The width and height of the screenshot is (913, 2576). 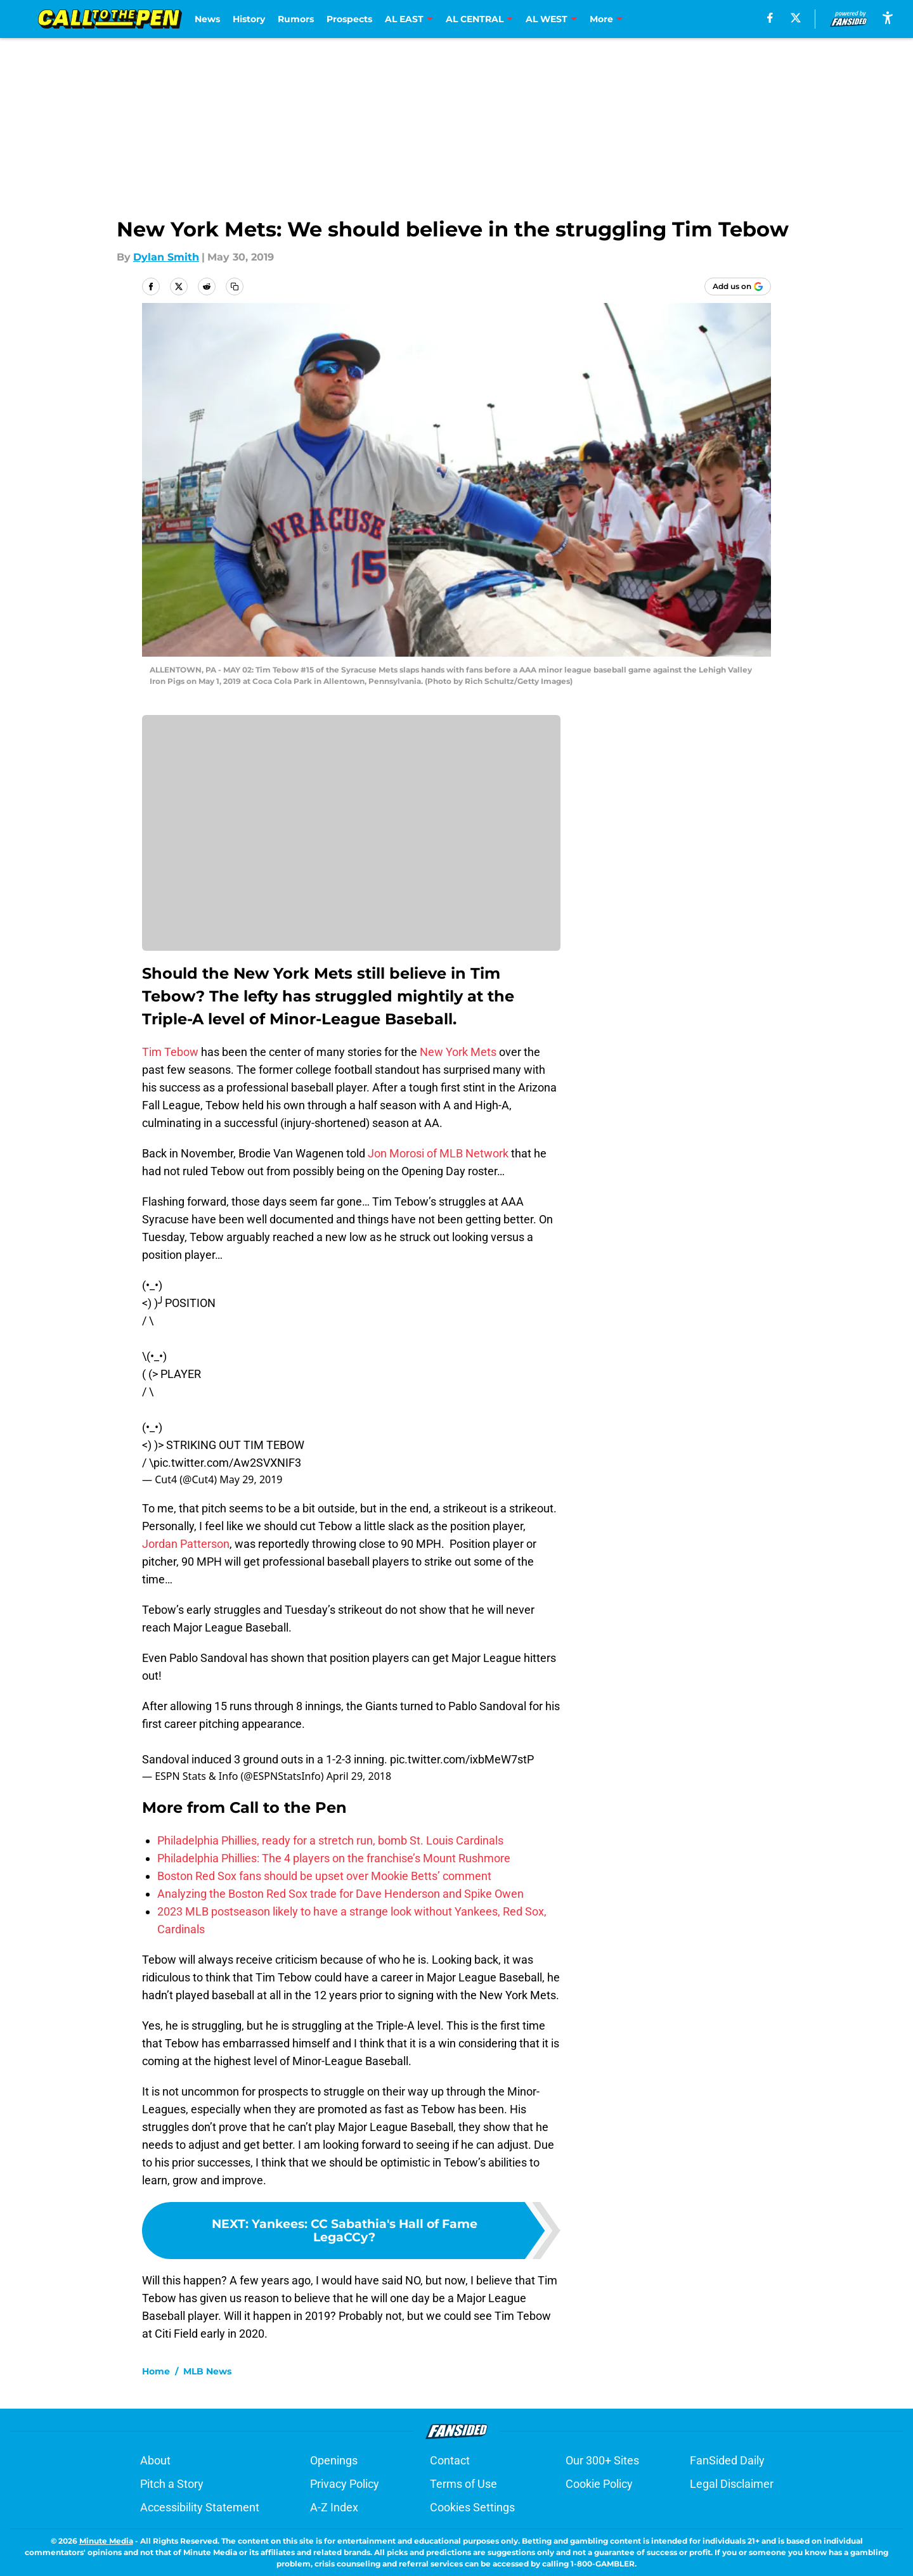 I want to click on Jordan Patterson, so click(x=186, y=1543).